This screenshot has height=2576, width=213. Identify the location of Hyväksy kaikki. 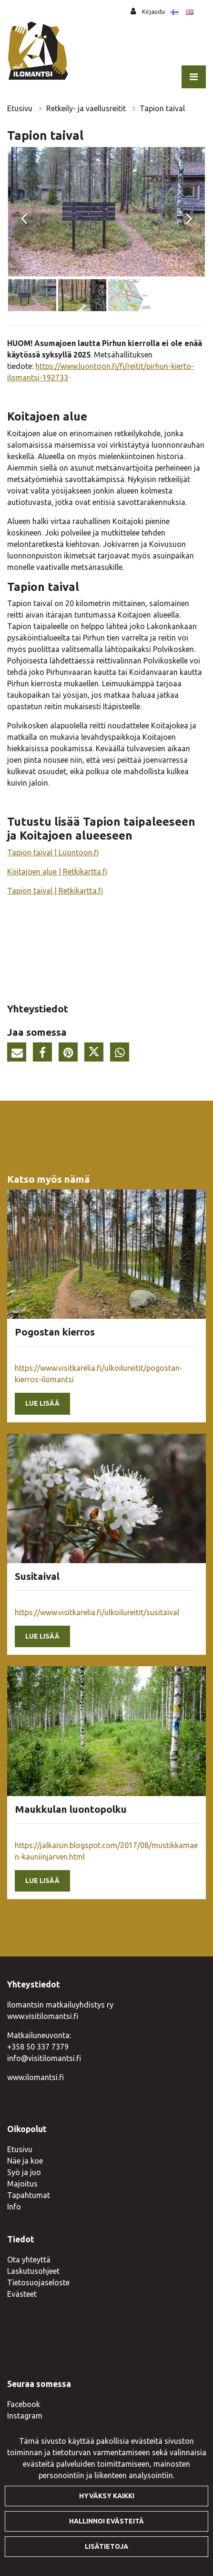
(106, 2496).